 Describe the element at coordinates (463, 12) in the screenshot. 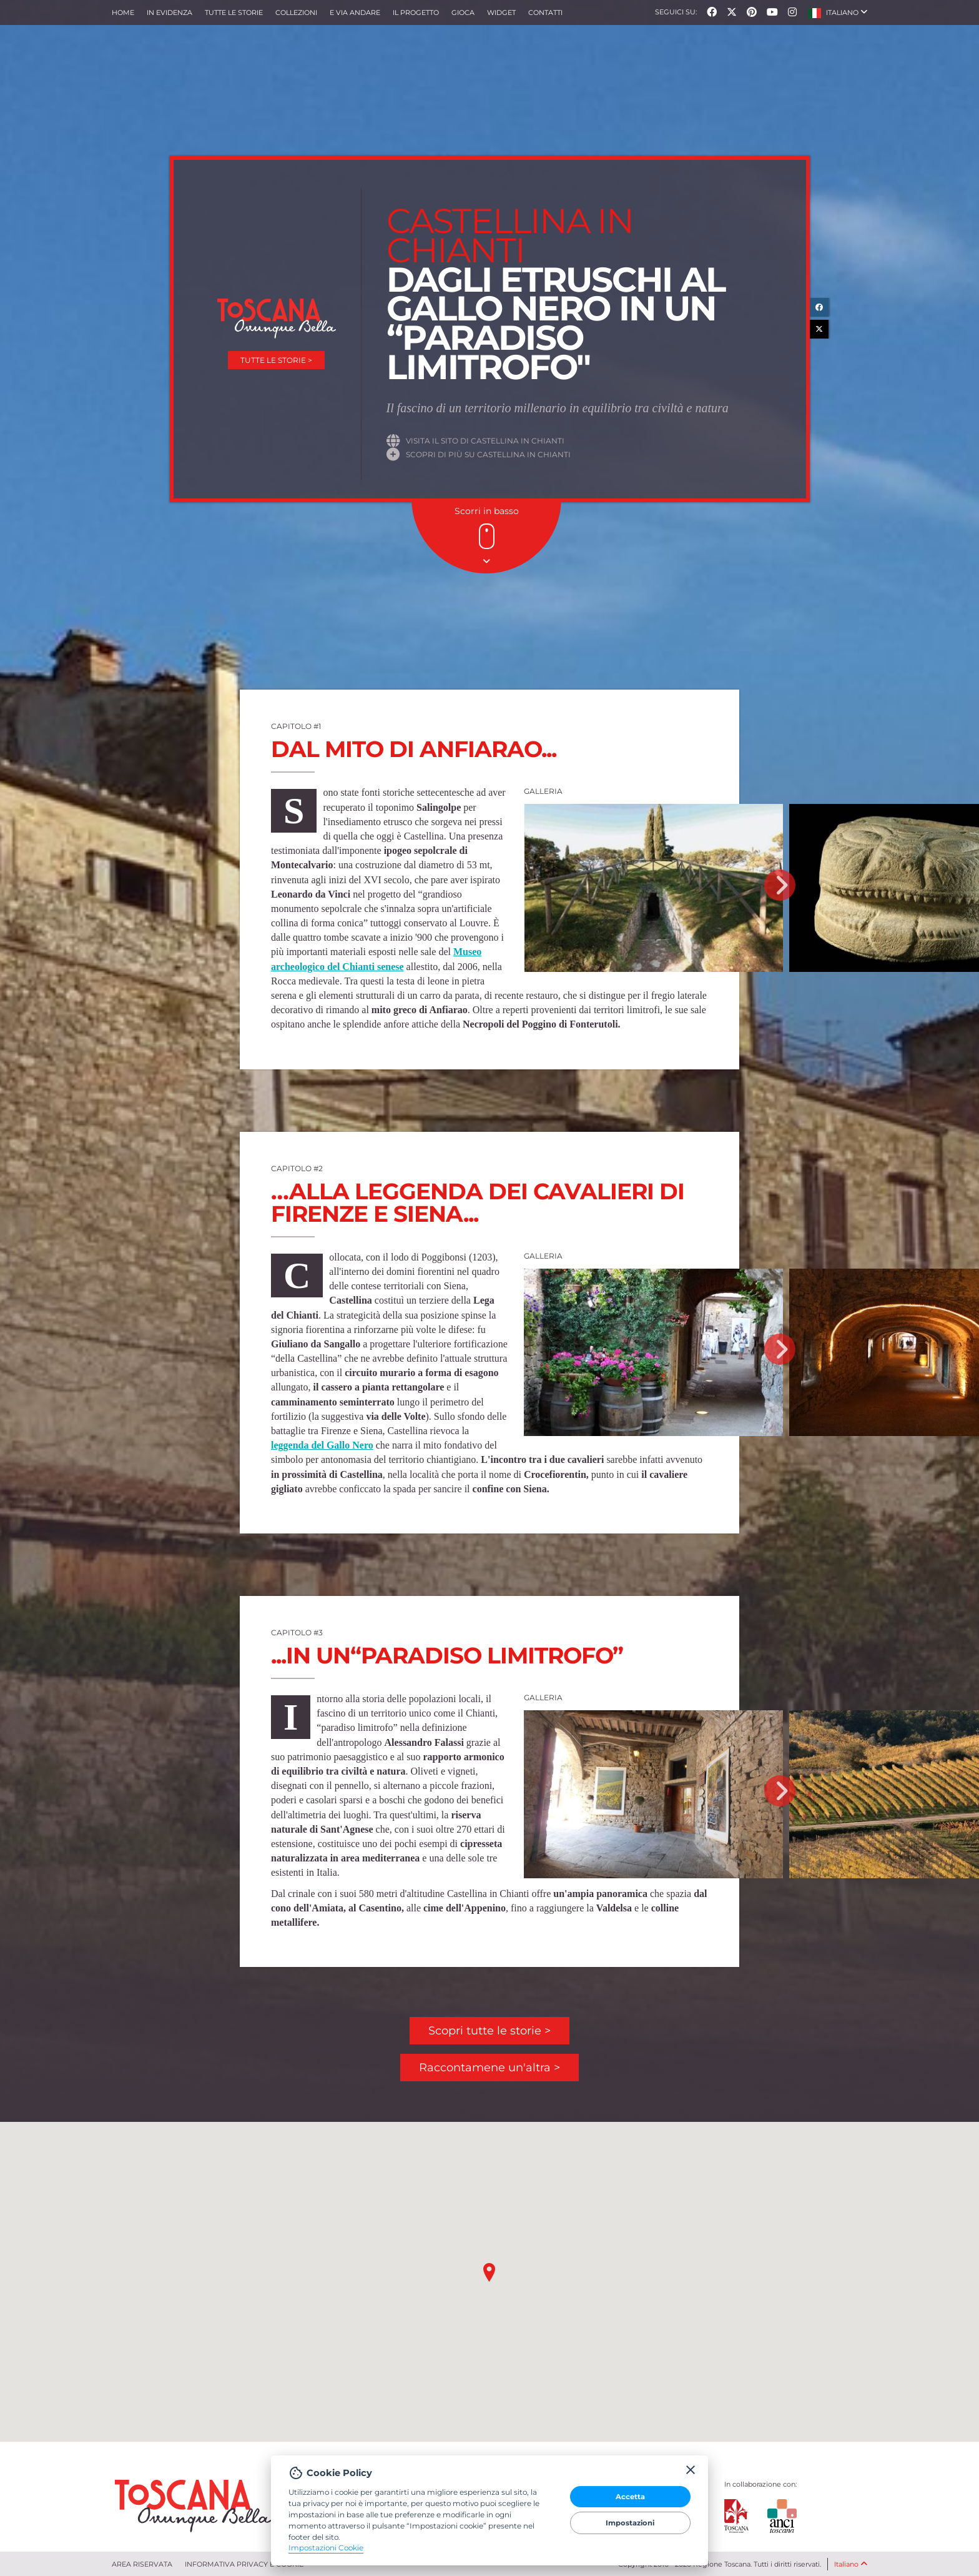

I see `Gioca` at that location.